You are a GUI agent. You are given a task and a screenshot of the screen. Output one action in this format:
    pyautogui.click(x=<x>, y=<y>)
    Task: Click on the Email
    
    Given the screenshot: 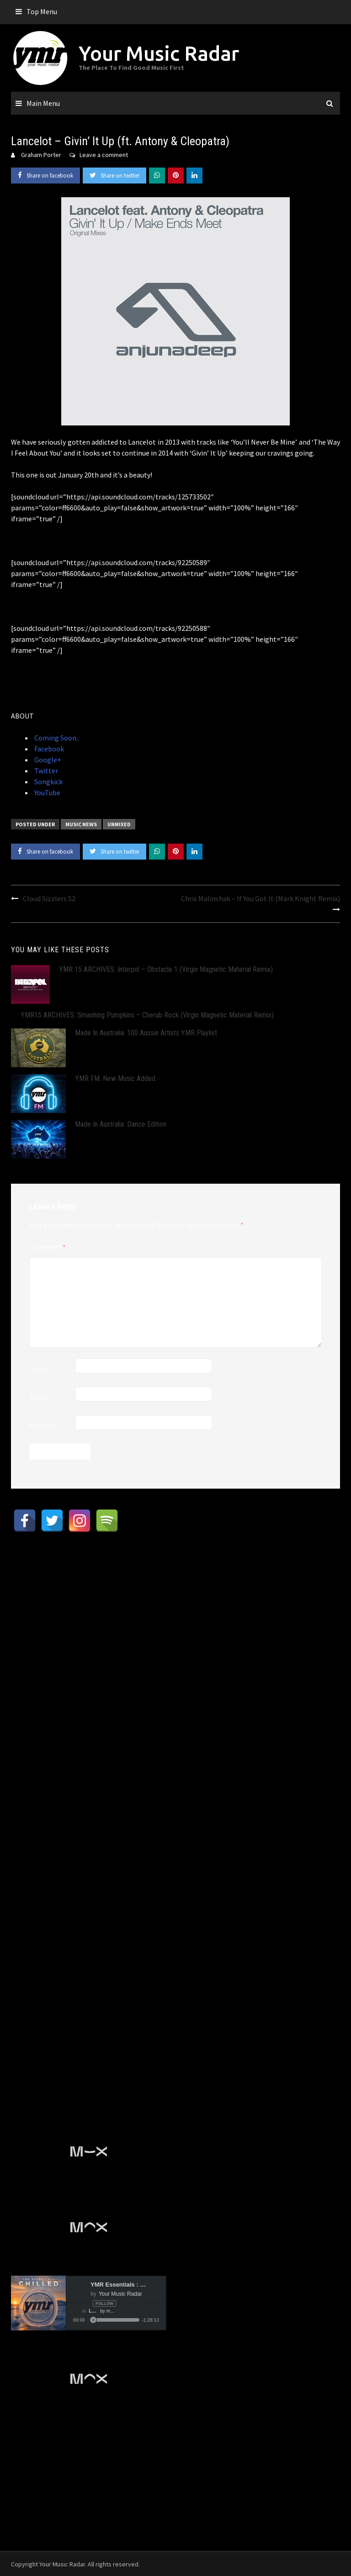 What is the action you would take?
    pyautogui.click(x=38, y=1396)
    